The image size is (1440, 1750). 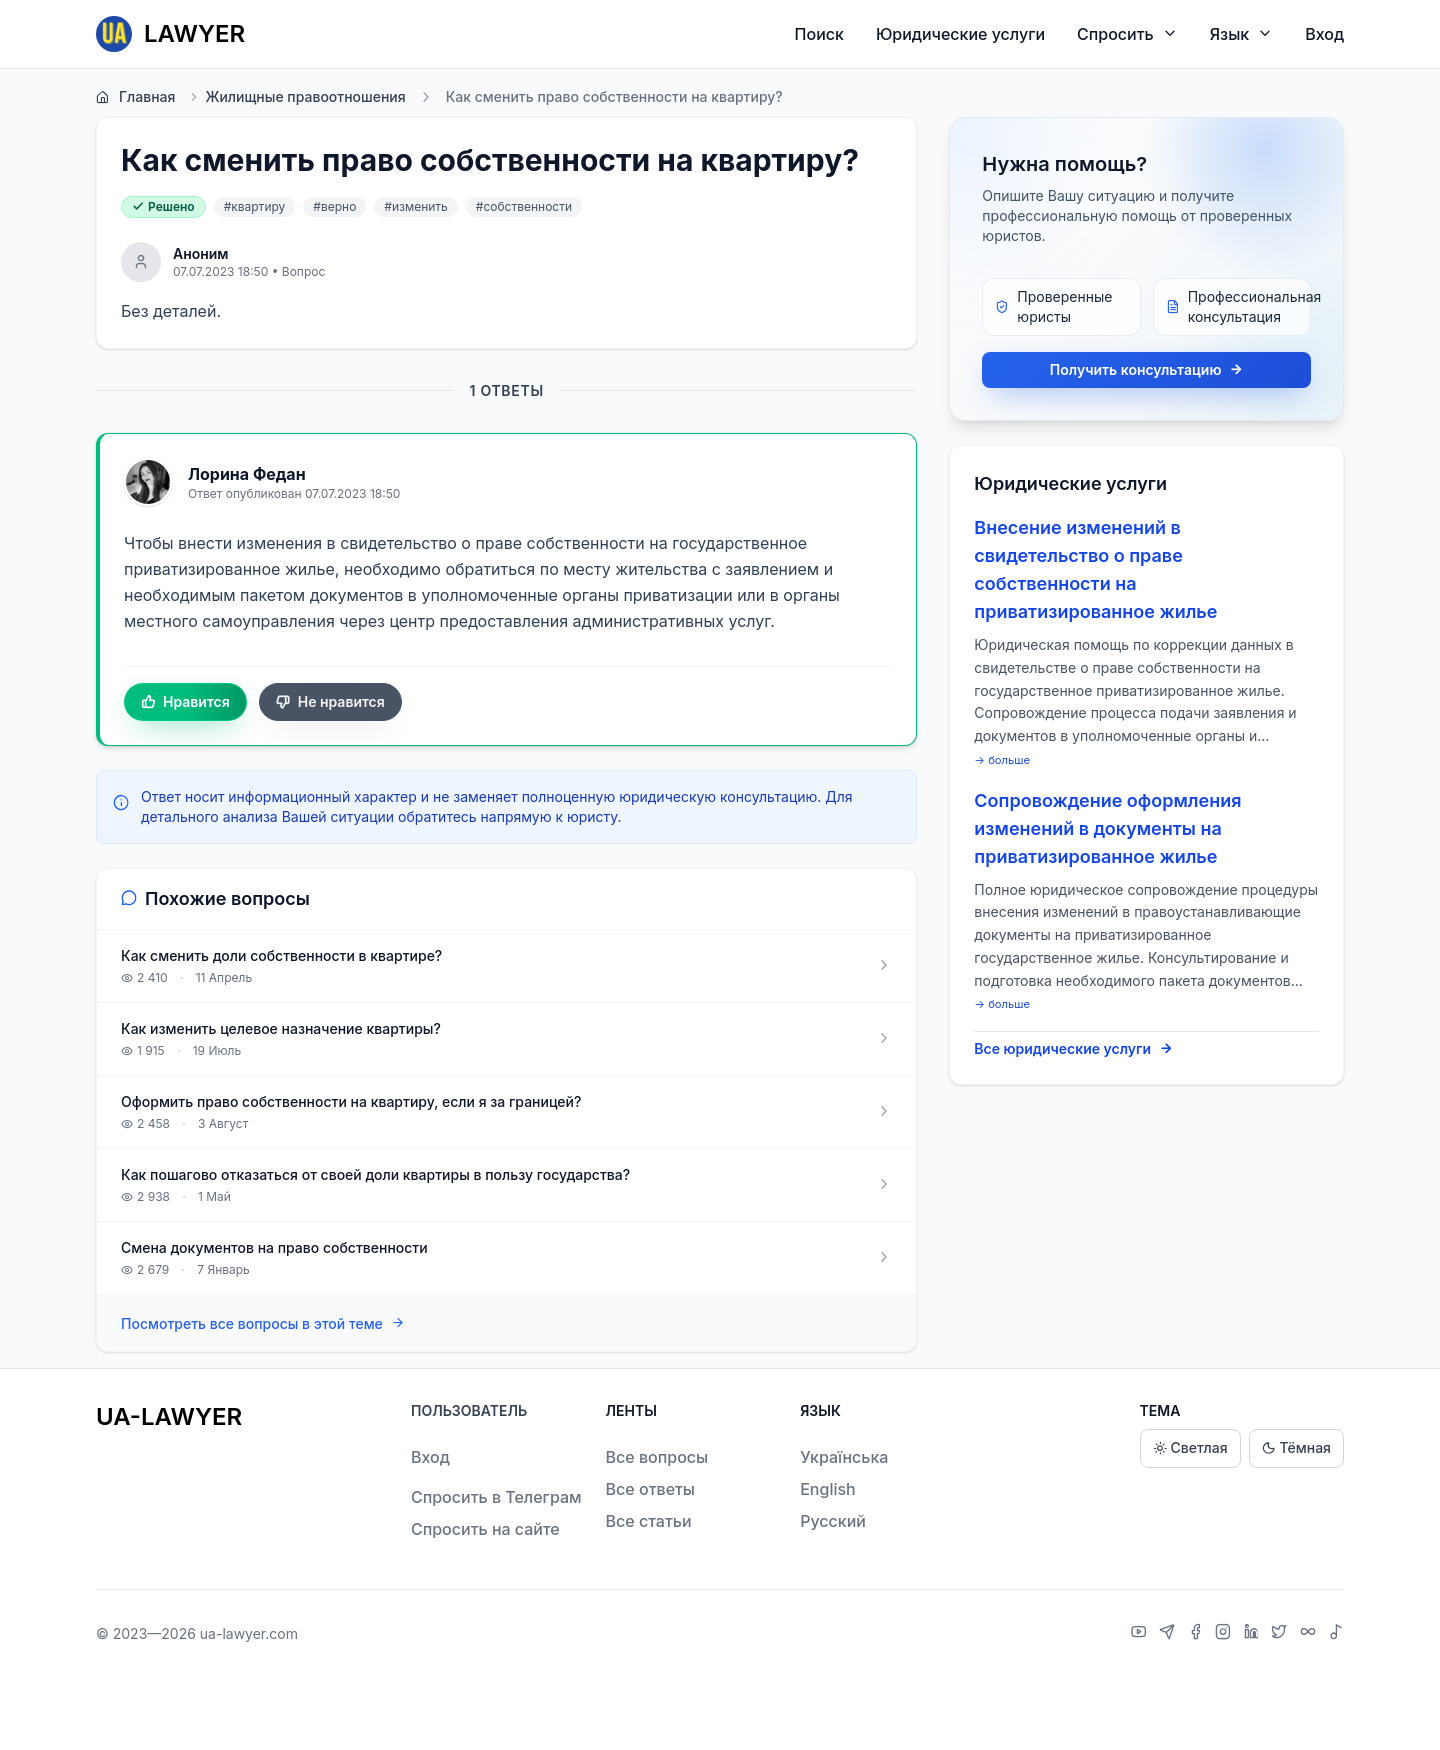 What do you see at coordinates (255, 206) in the screenshot?
I see `#квартиру` at bounding box center [255, 206].